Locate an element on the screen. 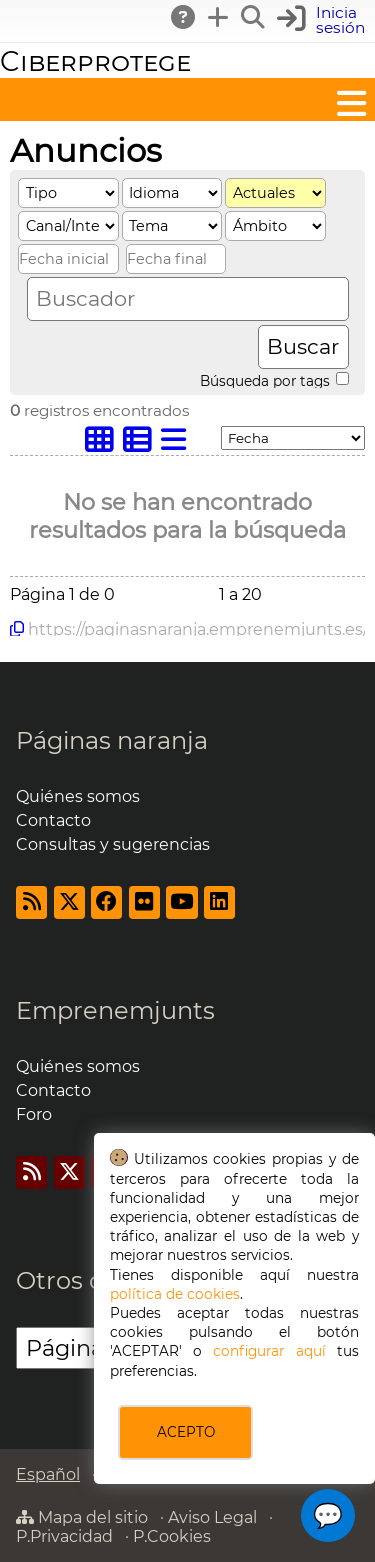 This screenshot has height=1562, width=375. Emprenemjunts is located at coordinates (115, 1010).